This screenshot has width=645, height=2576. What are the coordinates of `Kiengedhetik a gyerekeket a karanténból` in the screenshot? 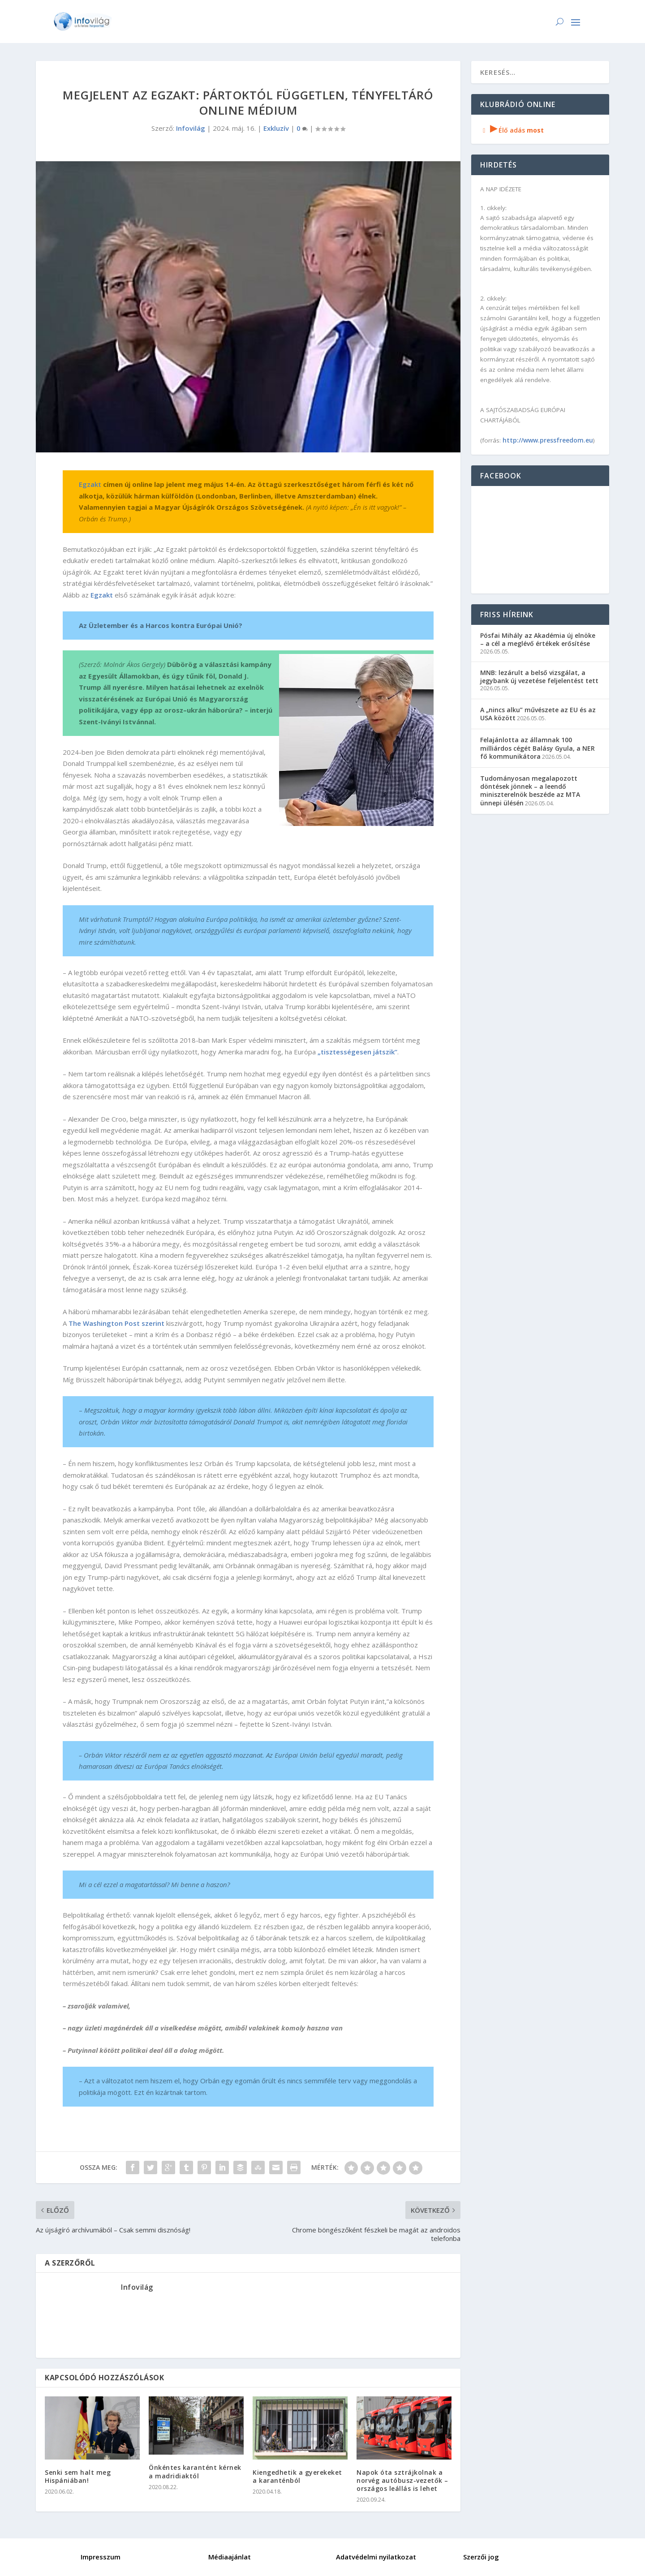 It's located at (297, 2476).